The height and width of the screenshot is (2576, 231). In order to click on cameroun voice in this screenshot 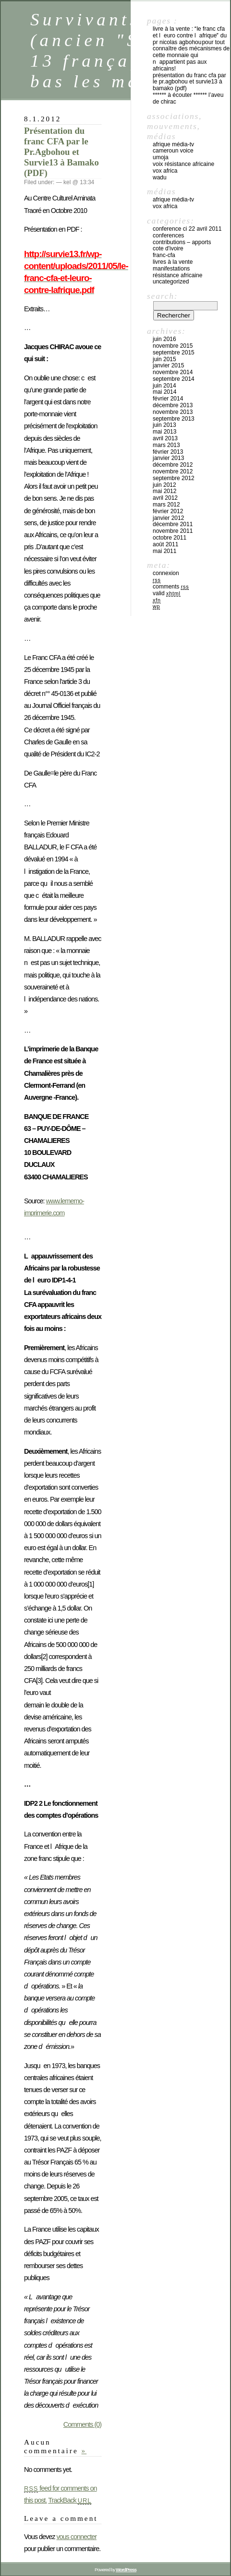, I will do `click(173, 150)`.